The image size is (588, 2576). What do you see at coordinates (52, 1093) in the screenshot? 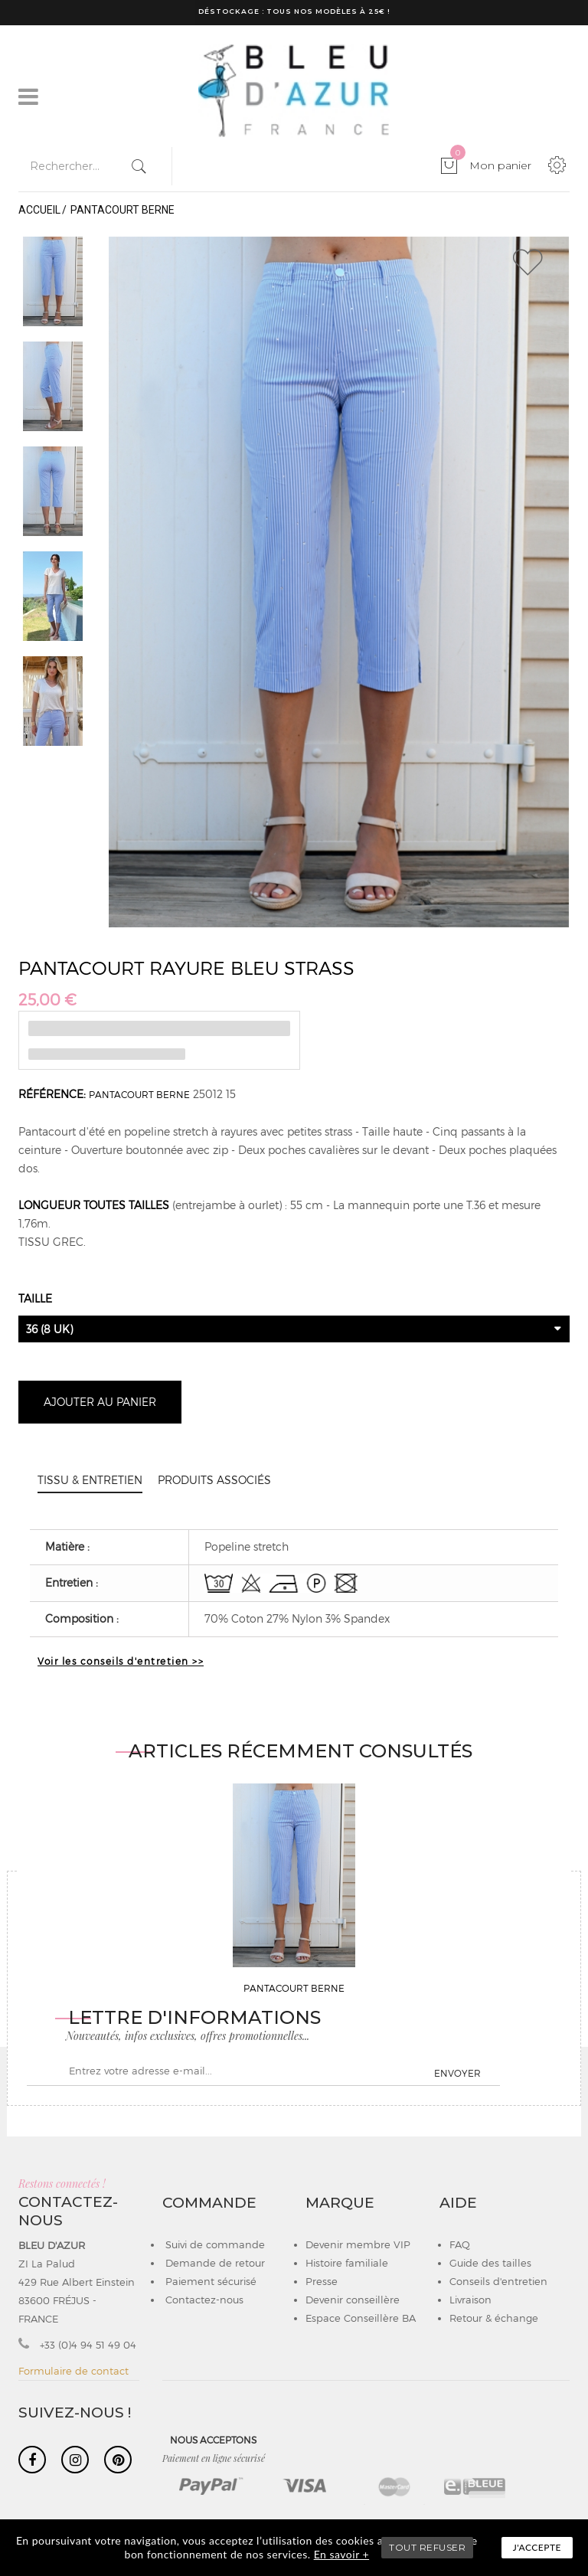
I see `Référence:` at bounding box center [52, 1093].